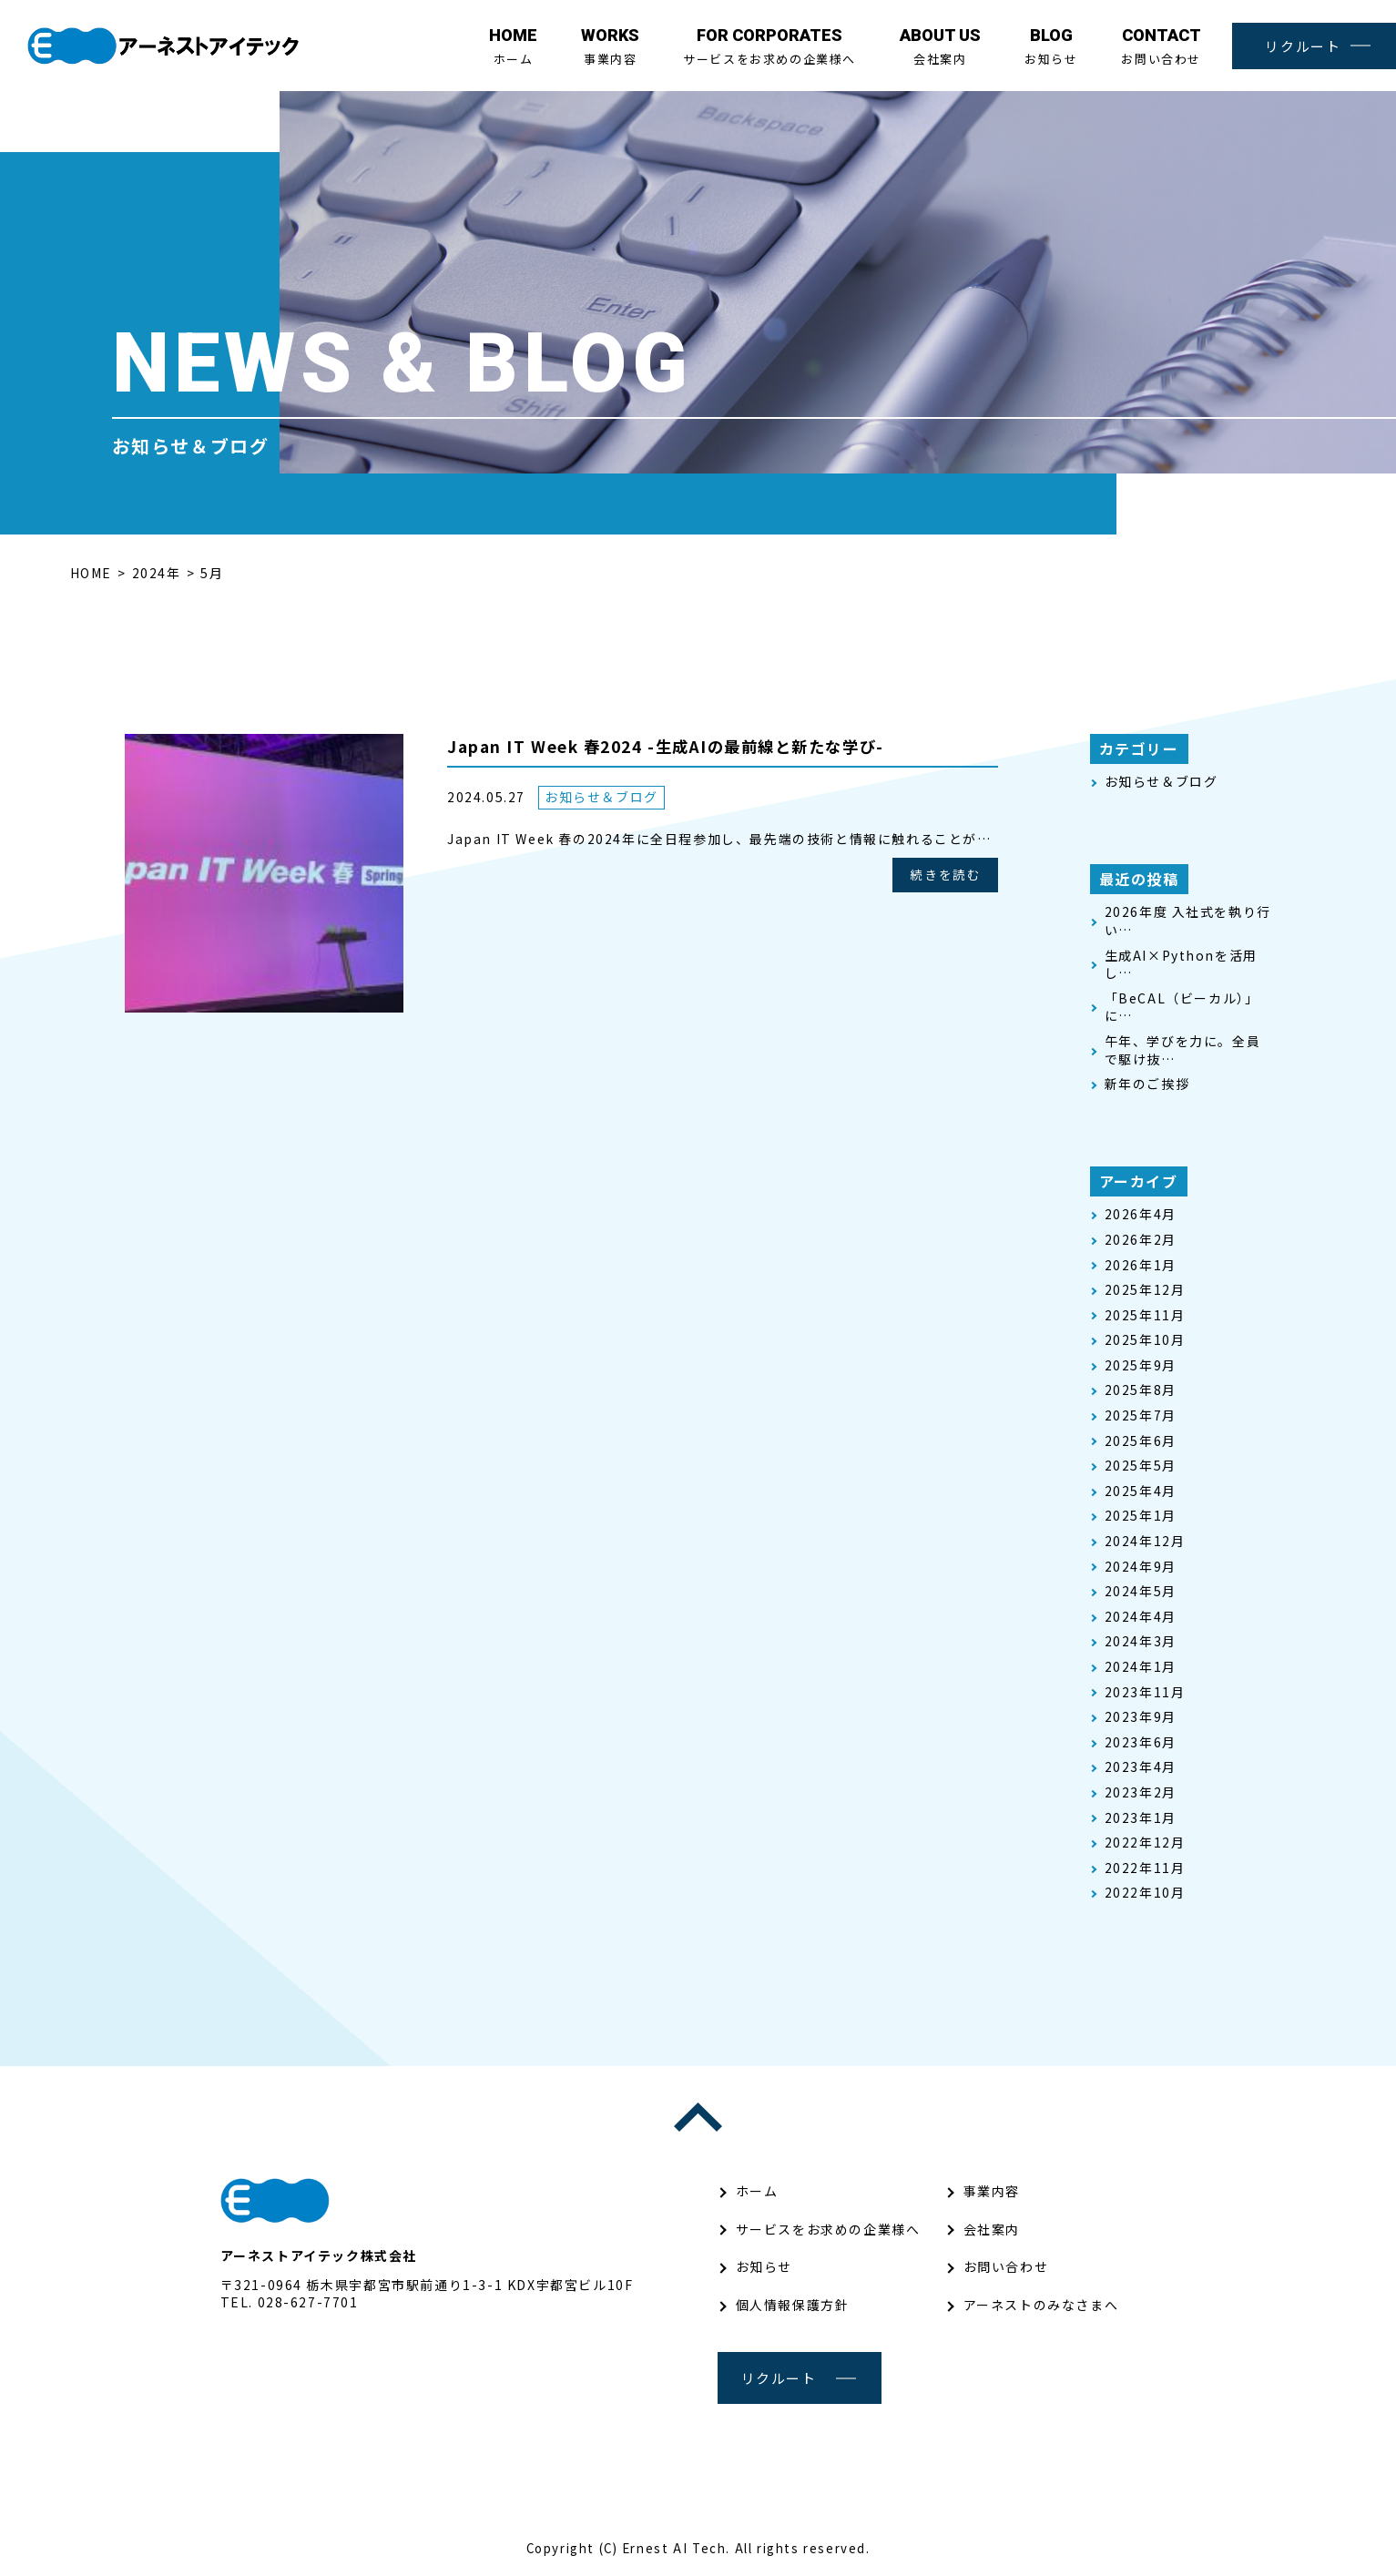 The width and height of the screenshot is (1396, 2576). Describe the element at coordinates (1141, 1717) in the screenshot. I see `2023年9月` at that location.